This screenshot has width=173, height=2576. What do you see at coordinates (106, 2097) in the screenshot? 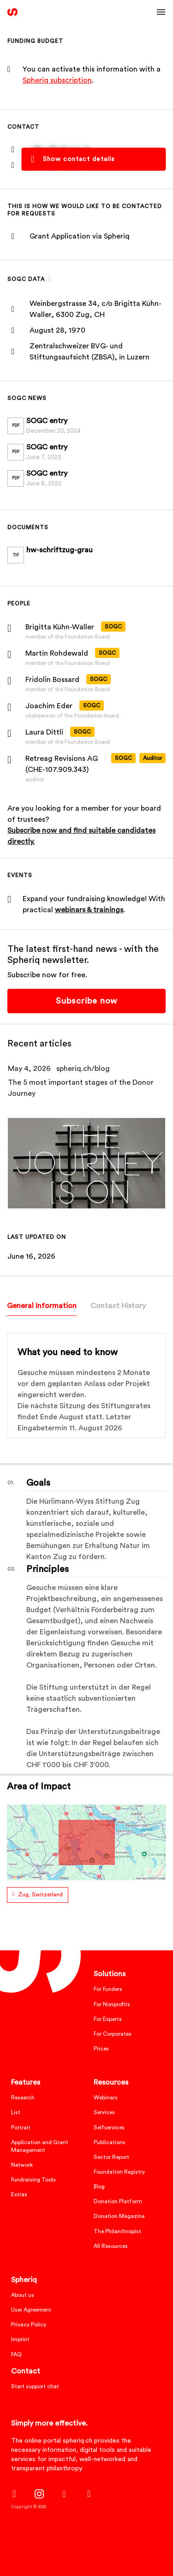
I see `Webinars` at bounding box center [106, 2097].